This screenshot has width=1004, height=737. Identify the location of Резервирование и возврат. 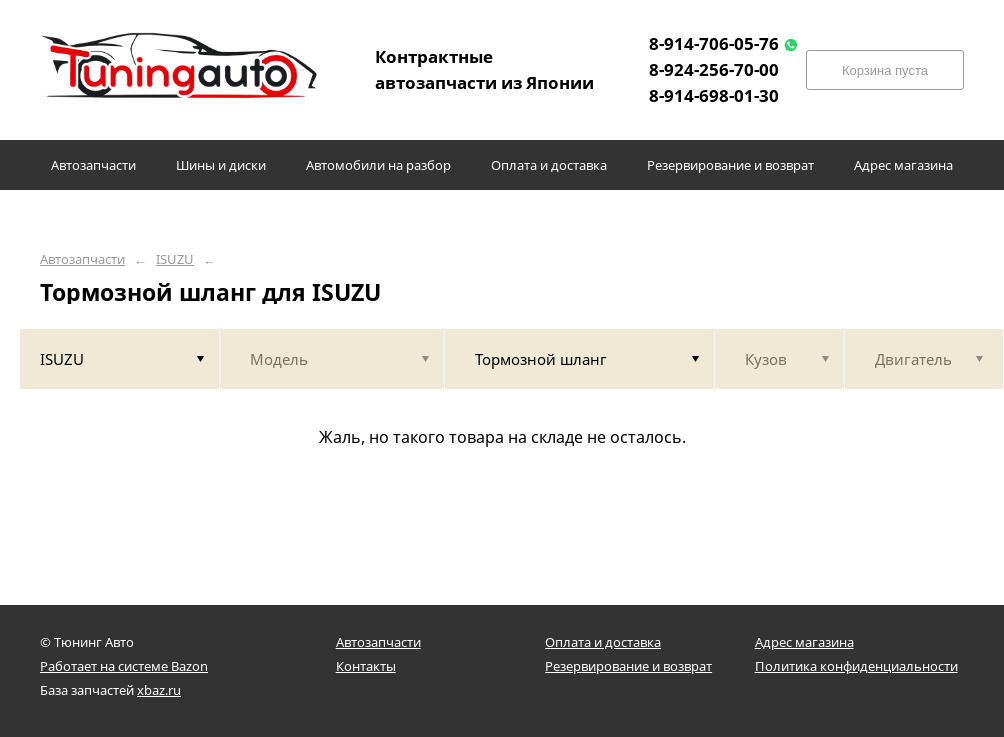
(628, 666).